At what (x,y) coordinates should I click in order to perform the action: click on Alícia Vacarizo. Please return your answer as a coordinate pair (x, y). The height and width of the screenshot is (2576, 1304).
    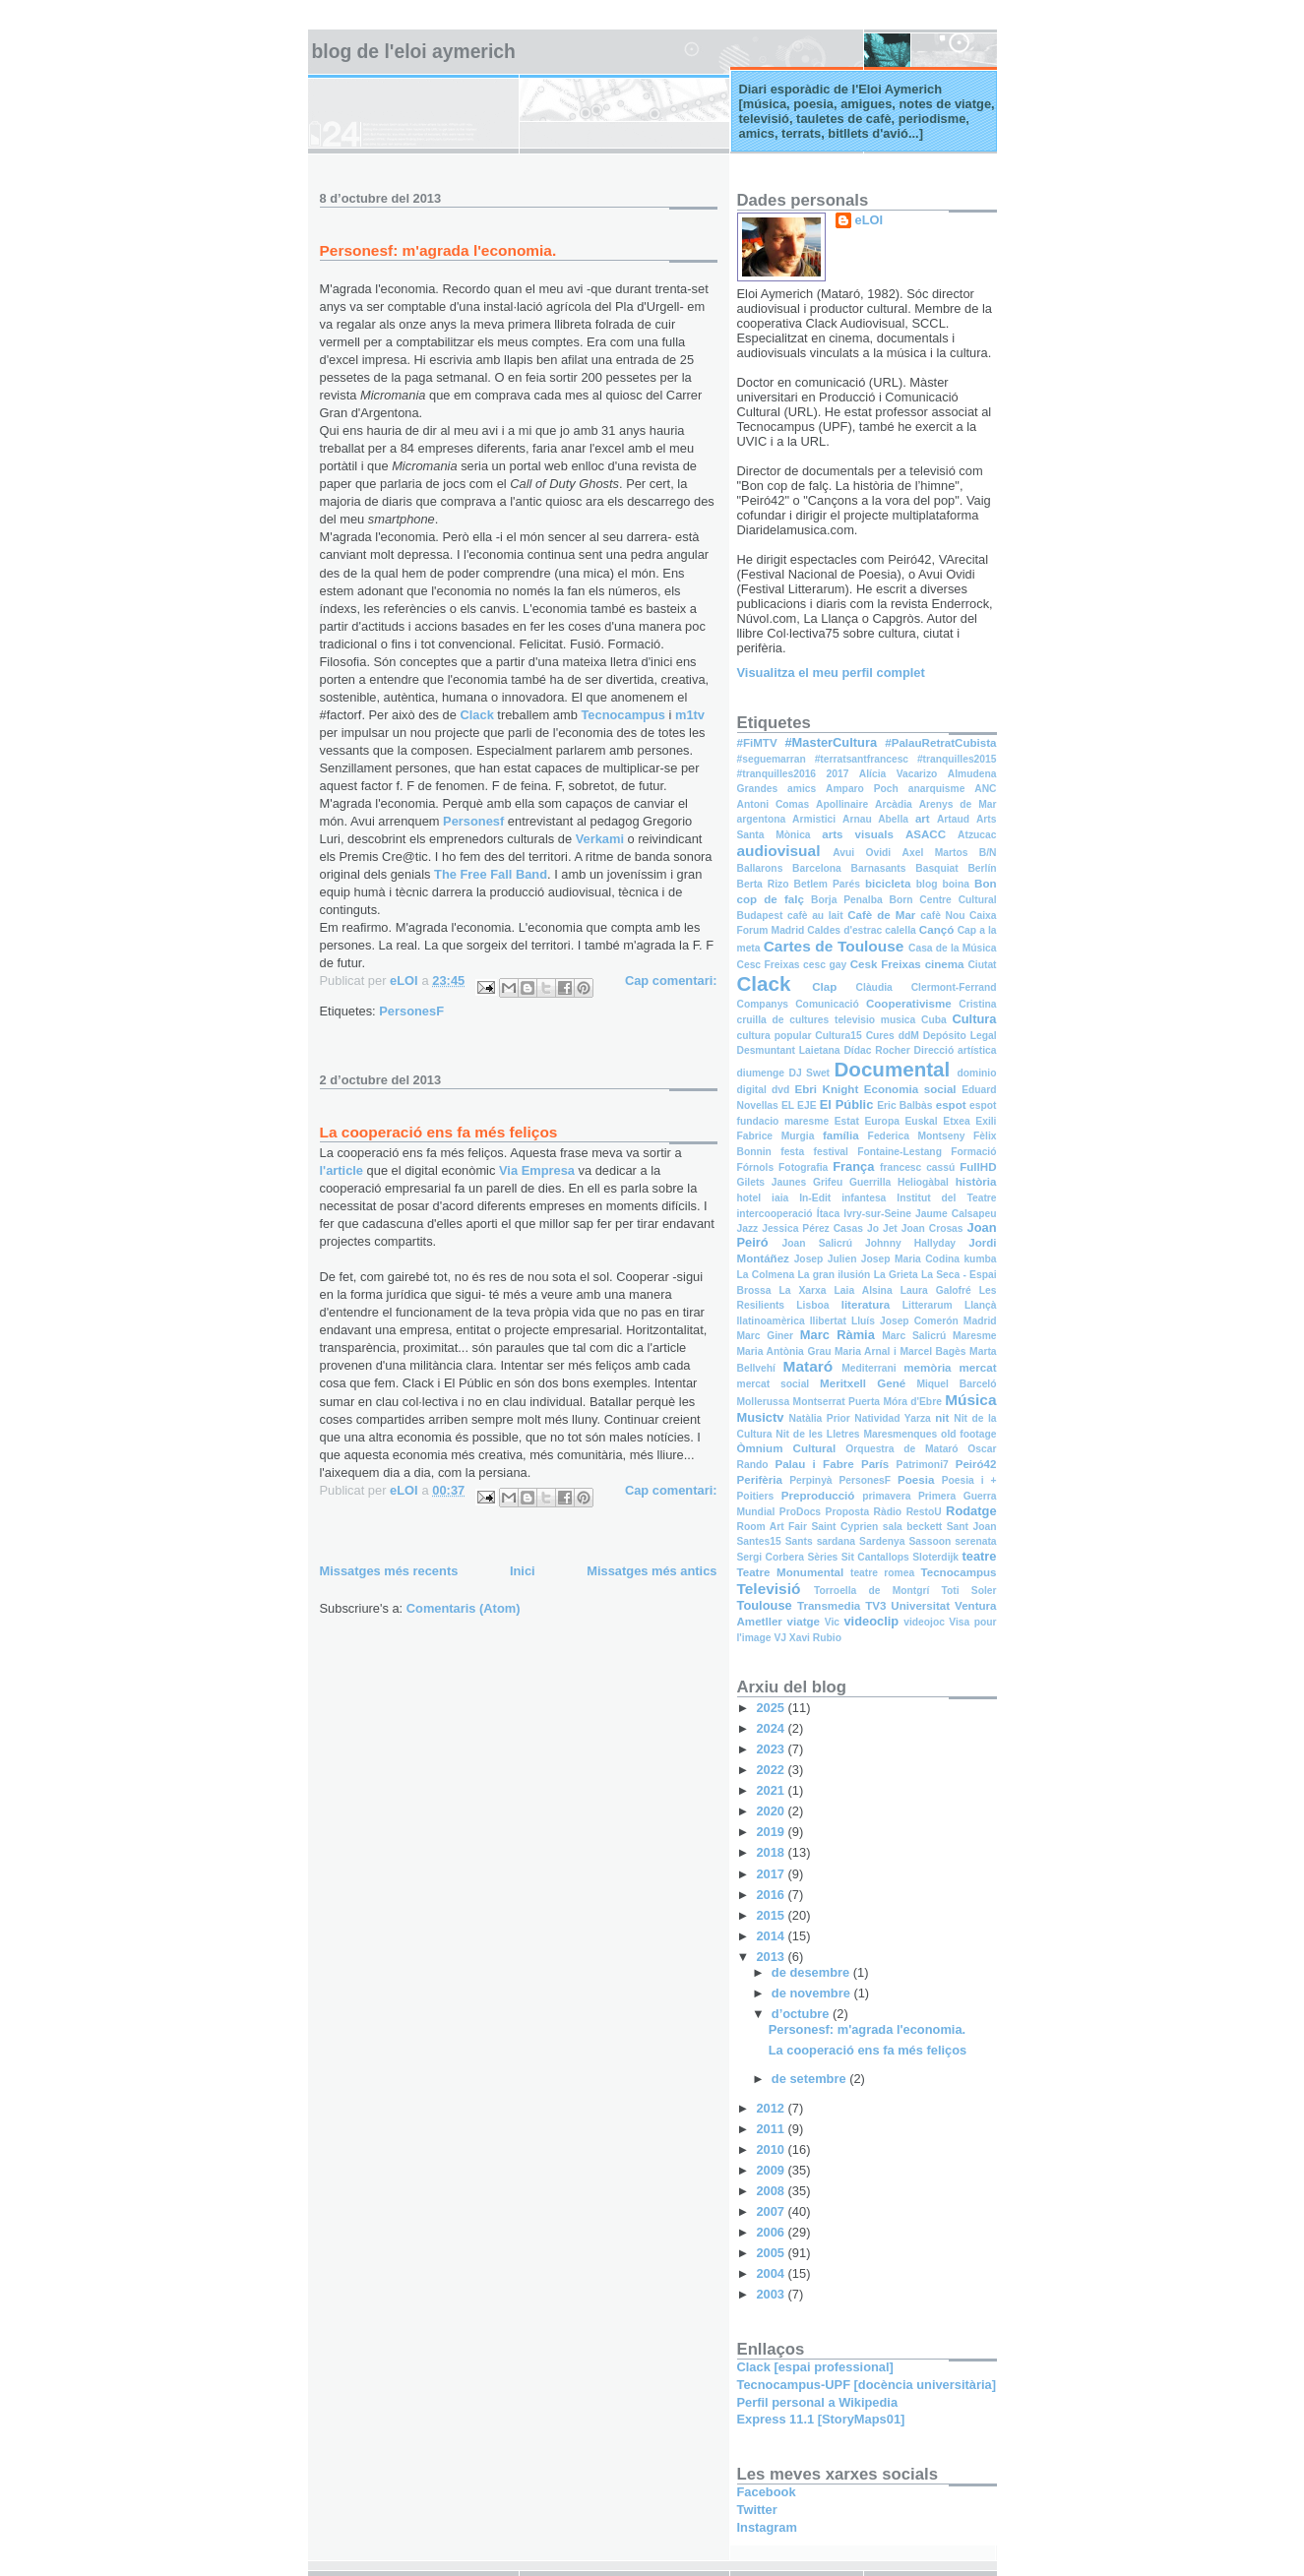
    Looking at the image, I should click on (898, 773).